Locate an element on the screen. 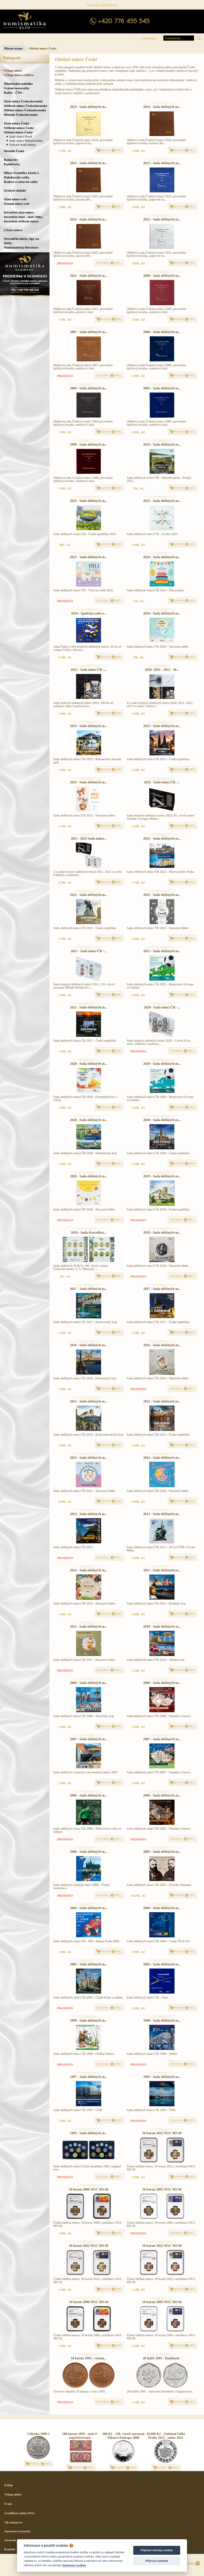 The image size is (204, 2576). Habsburské ražby is located at coordinates (17, 177).